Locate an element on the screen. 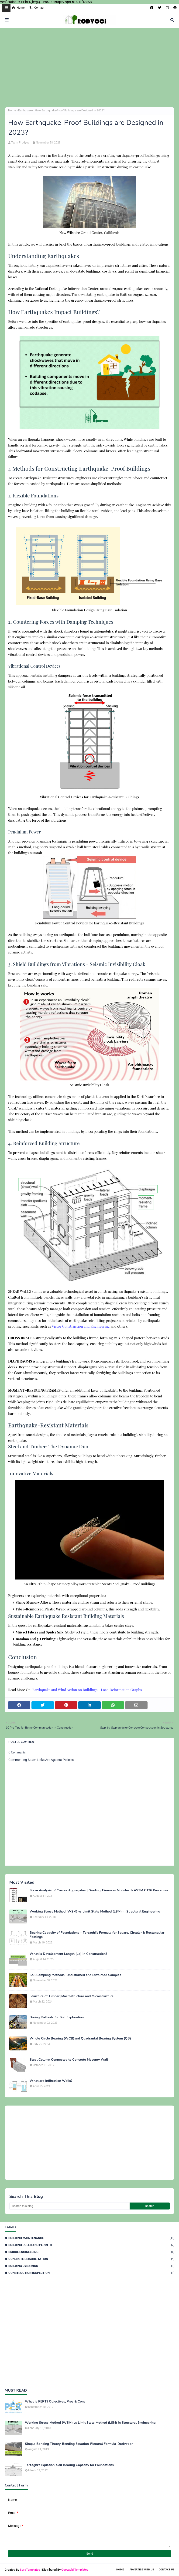  Terzaghi's Equation: Soil Bearing Capacity for Foundations is located at coordinates (69, 2465).